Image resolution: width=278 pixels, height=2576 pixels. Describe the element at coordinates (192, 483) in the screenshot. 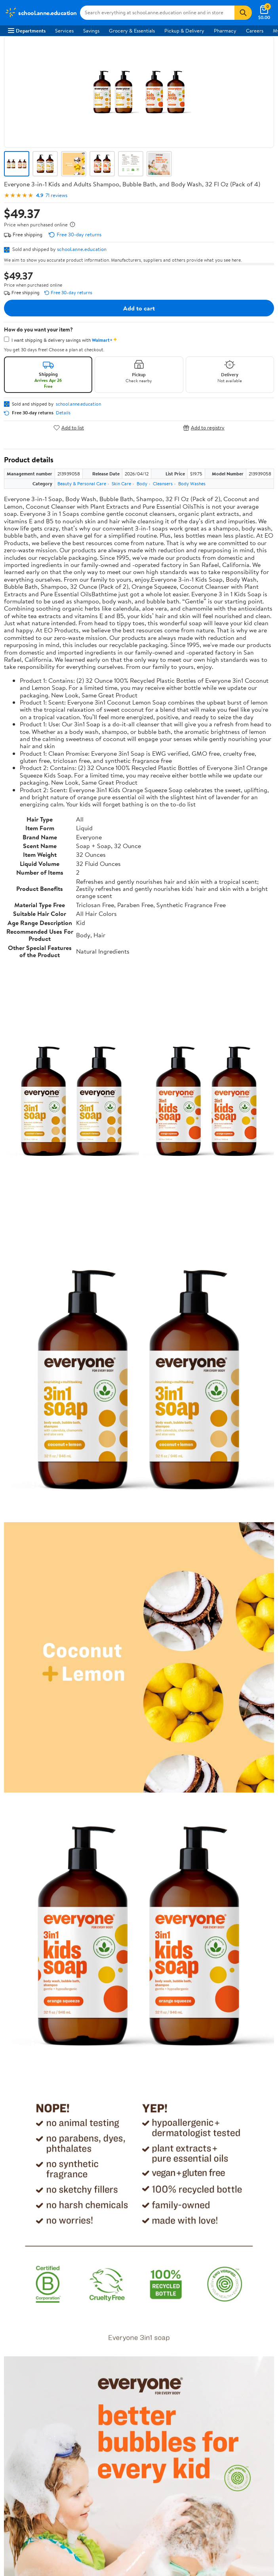

I see `Body Washes` at that location.